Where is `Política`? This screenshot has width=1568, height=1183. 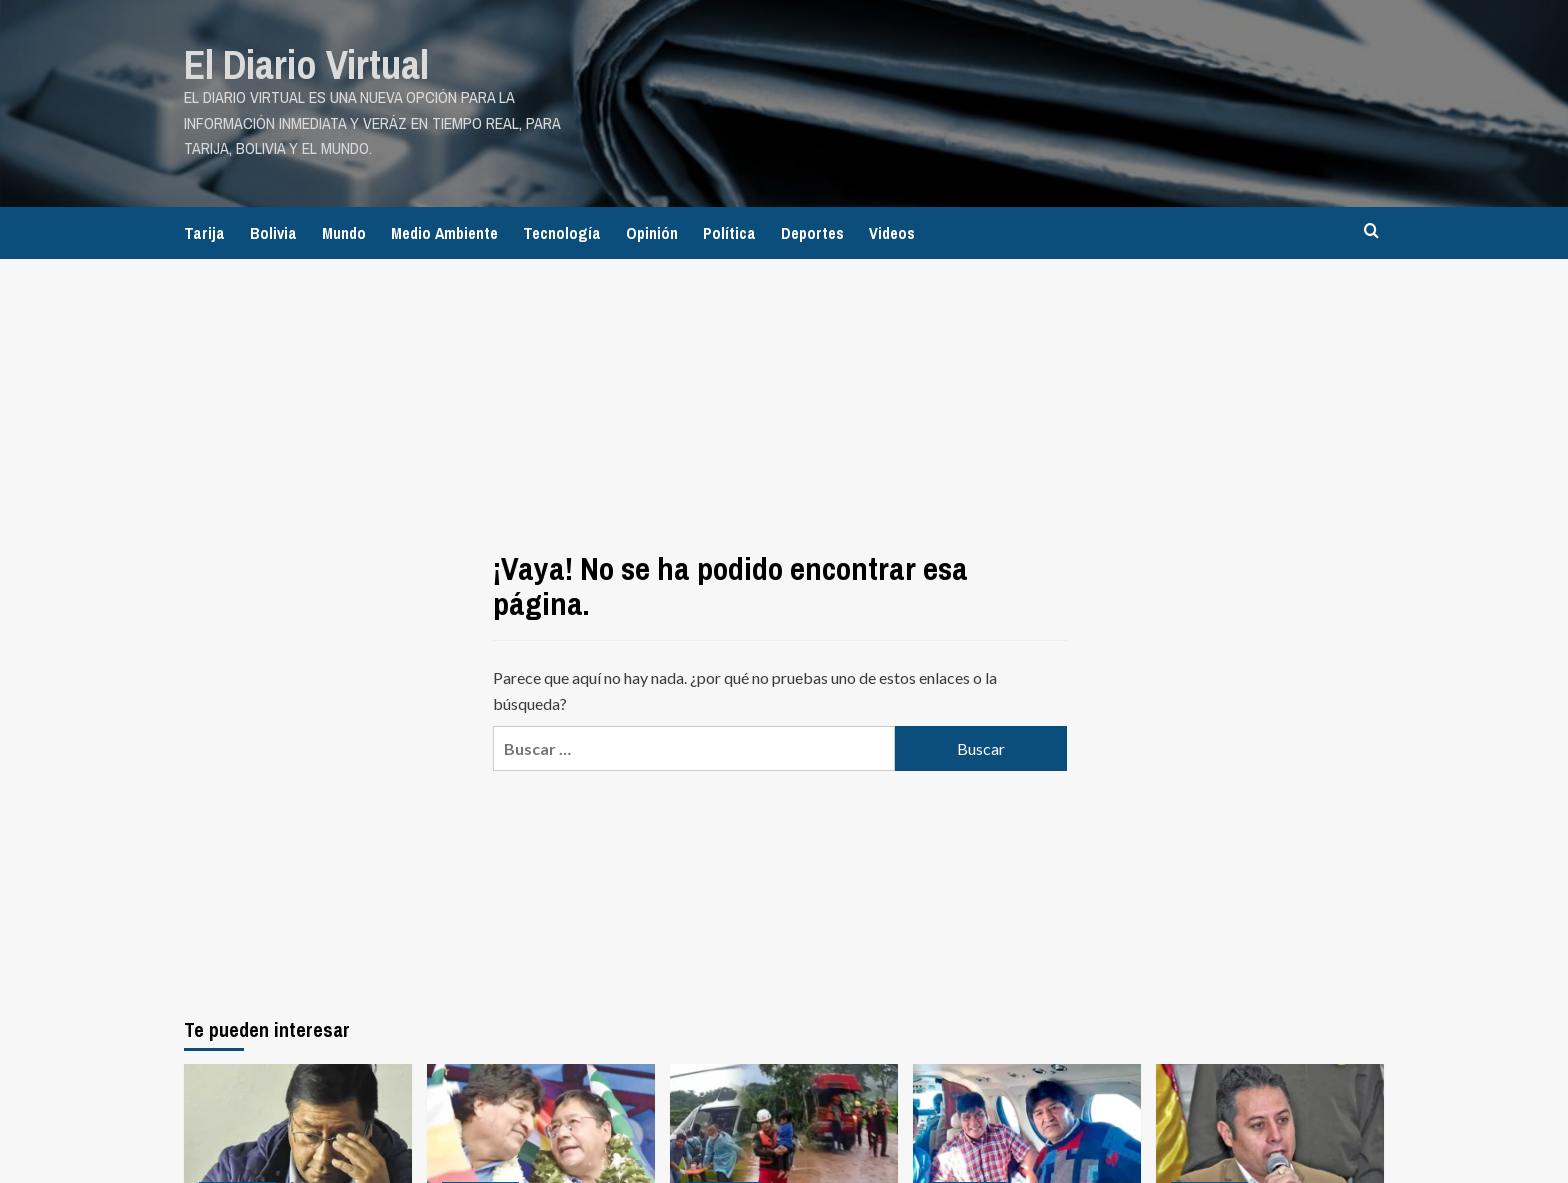
Política is located at coordinates (729, 233).